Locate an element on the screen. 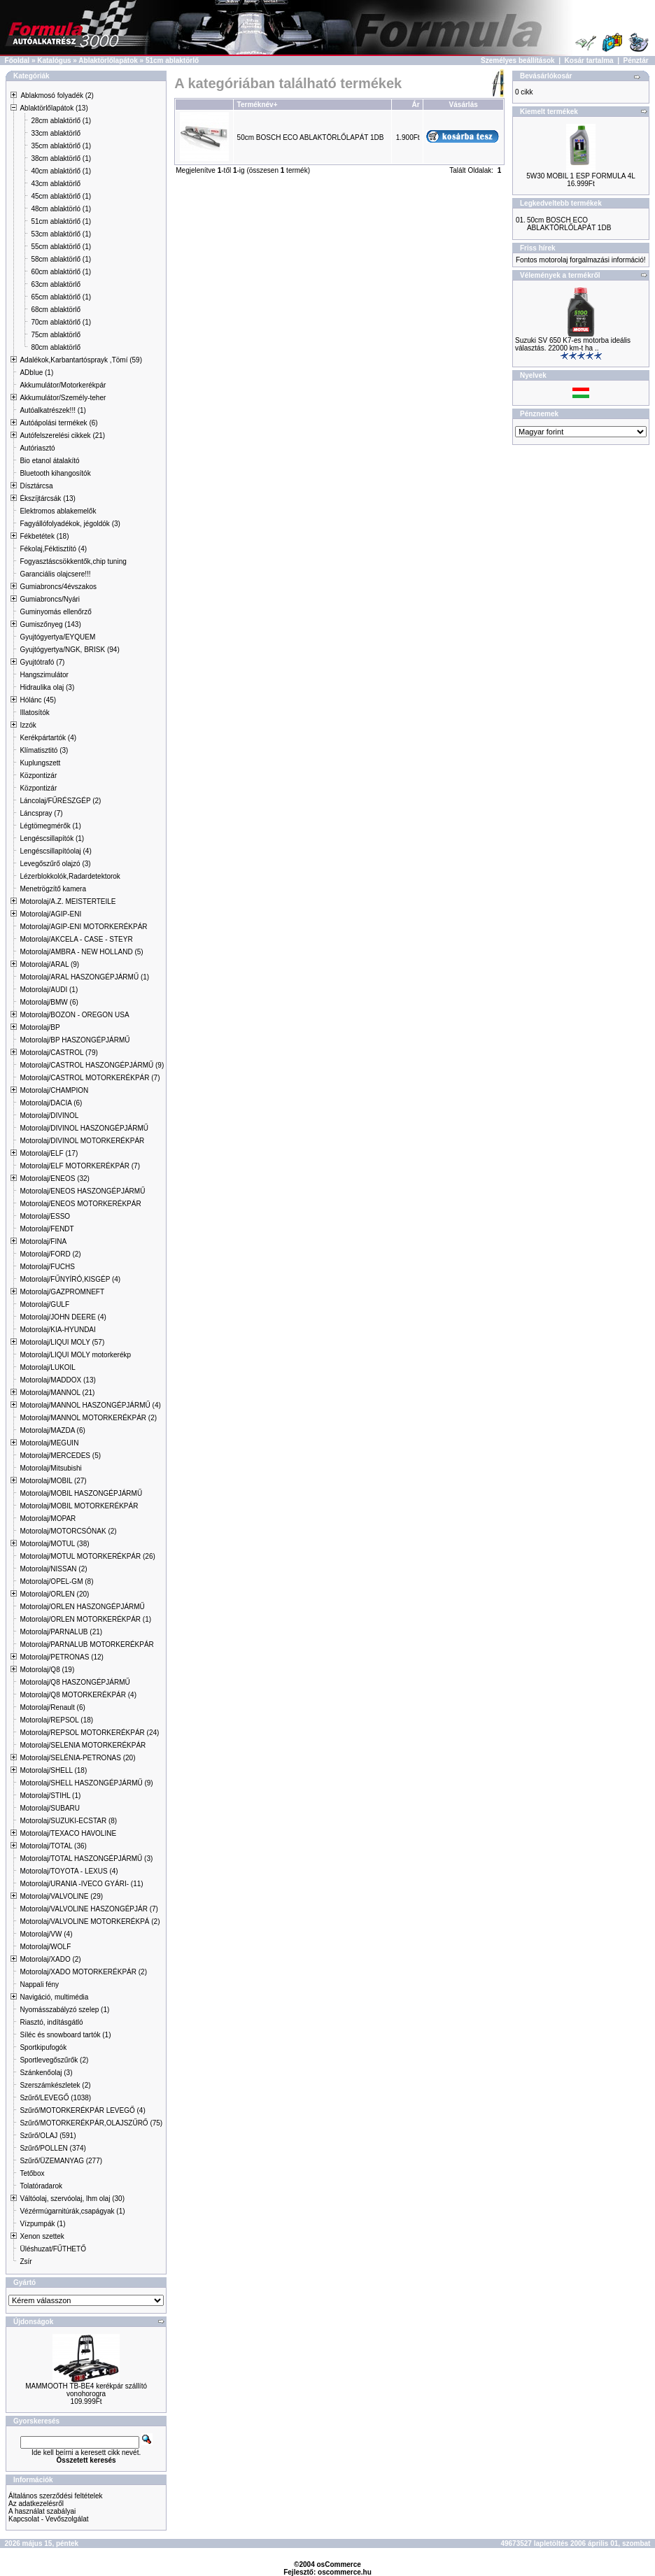 The image size is (655, 2576). Motorolaj/XADO (2) is located at coordinates (50, 1959).